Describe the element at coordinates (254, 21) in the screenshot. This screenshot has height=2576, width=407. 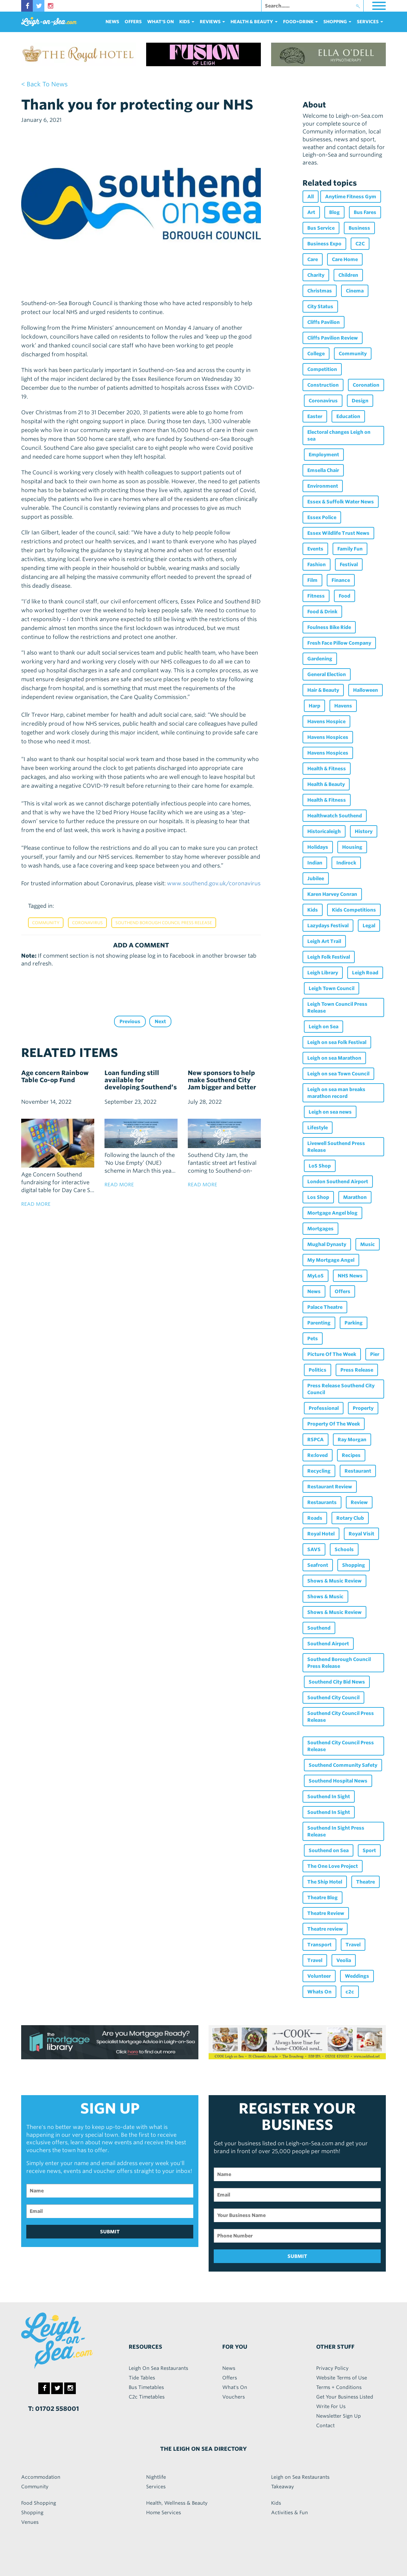
I see `health & beauty [button]` at that location.